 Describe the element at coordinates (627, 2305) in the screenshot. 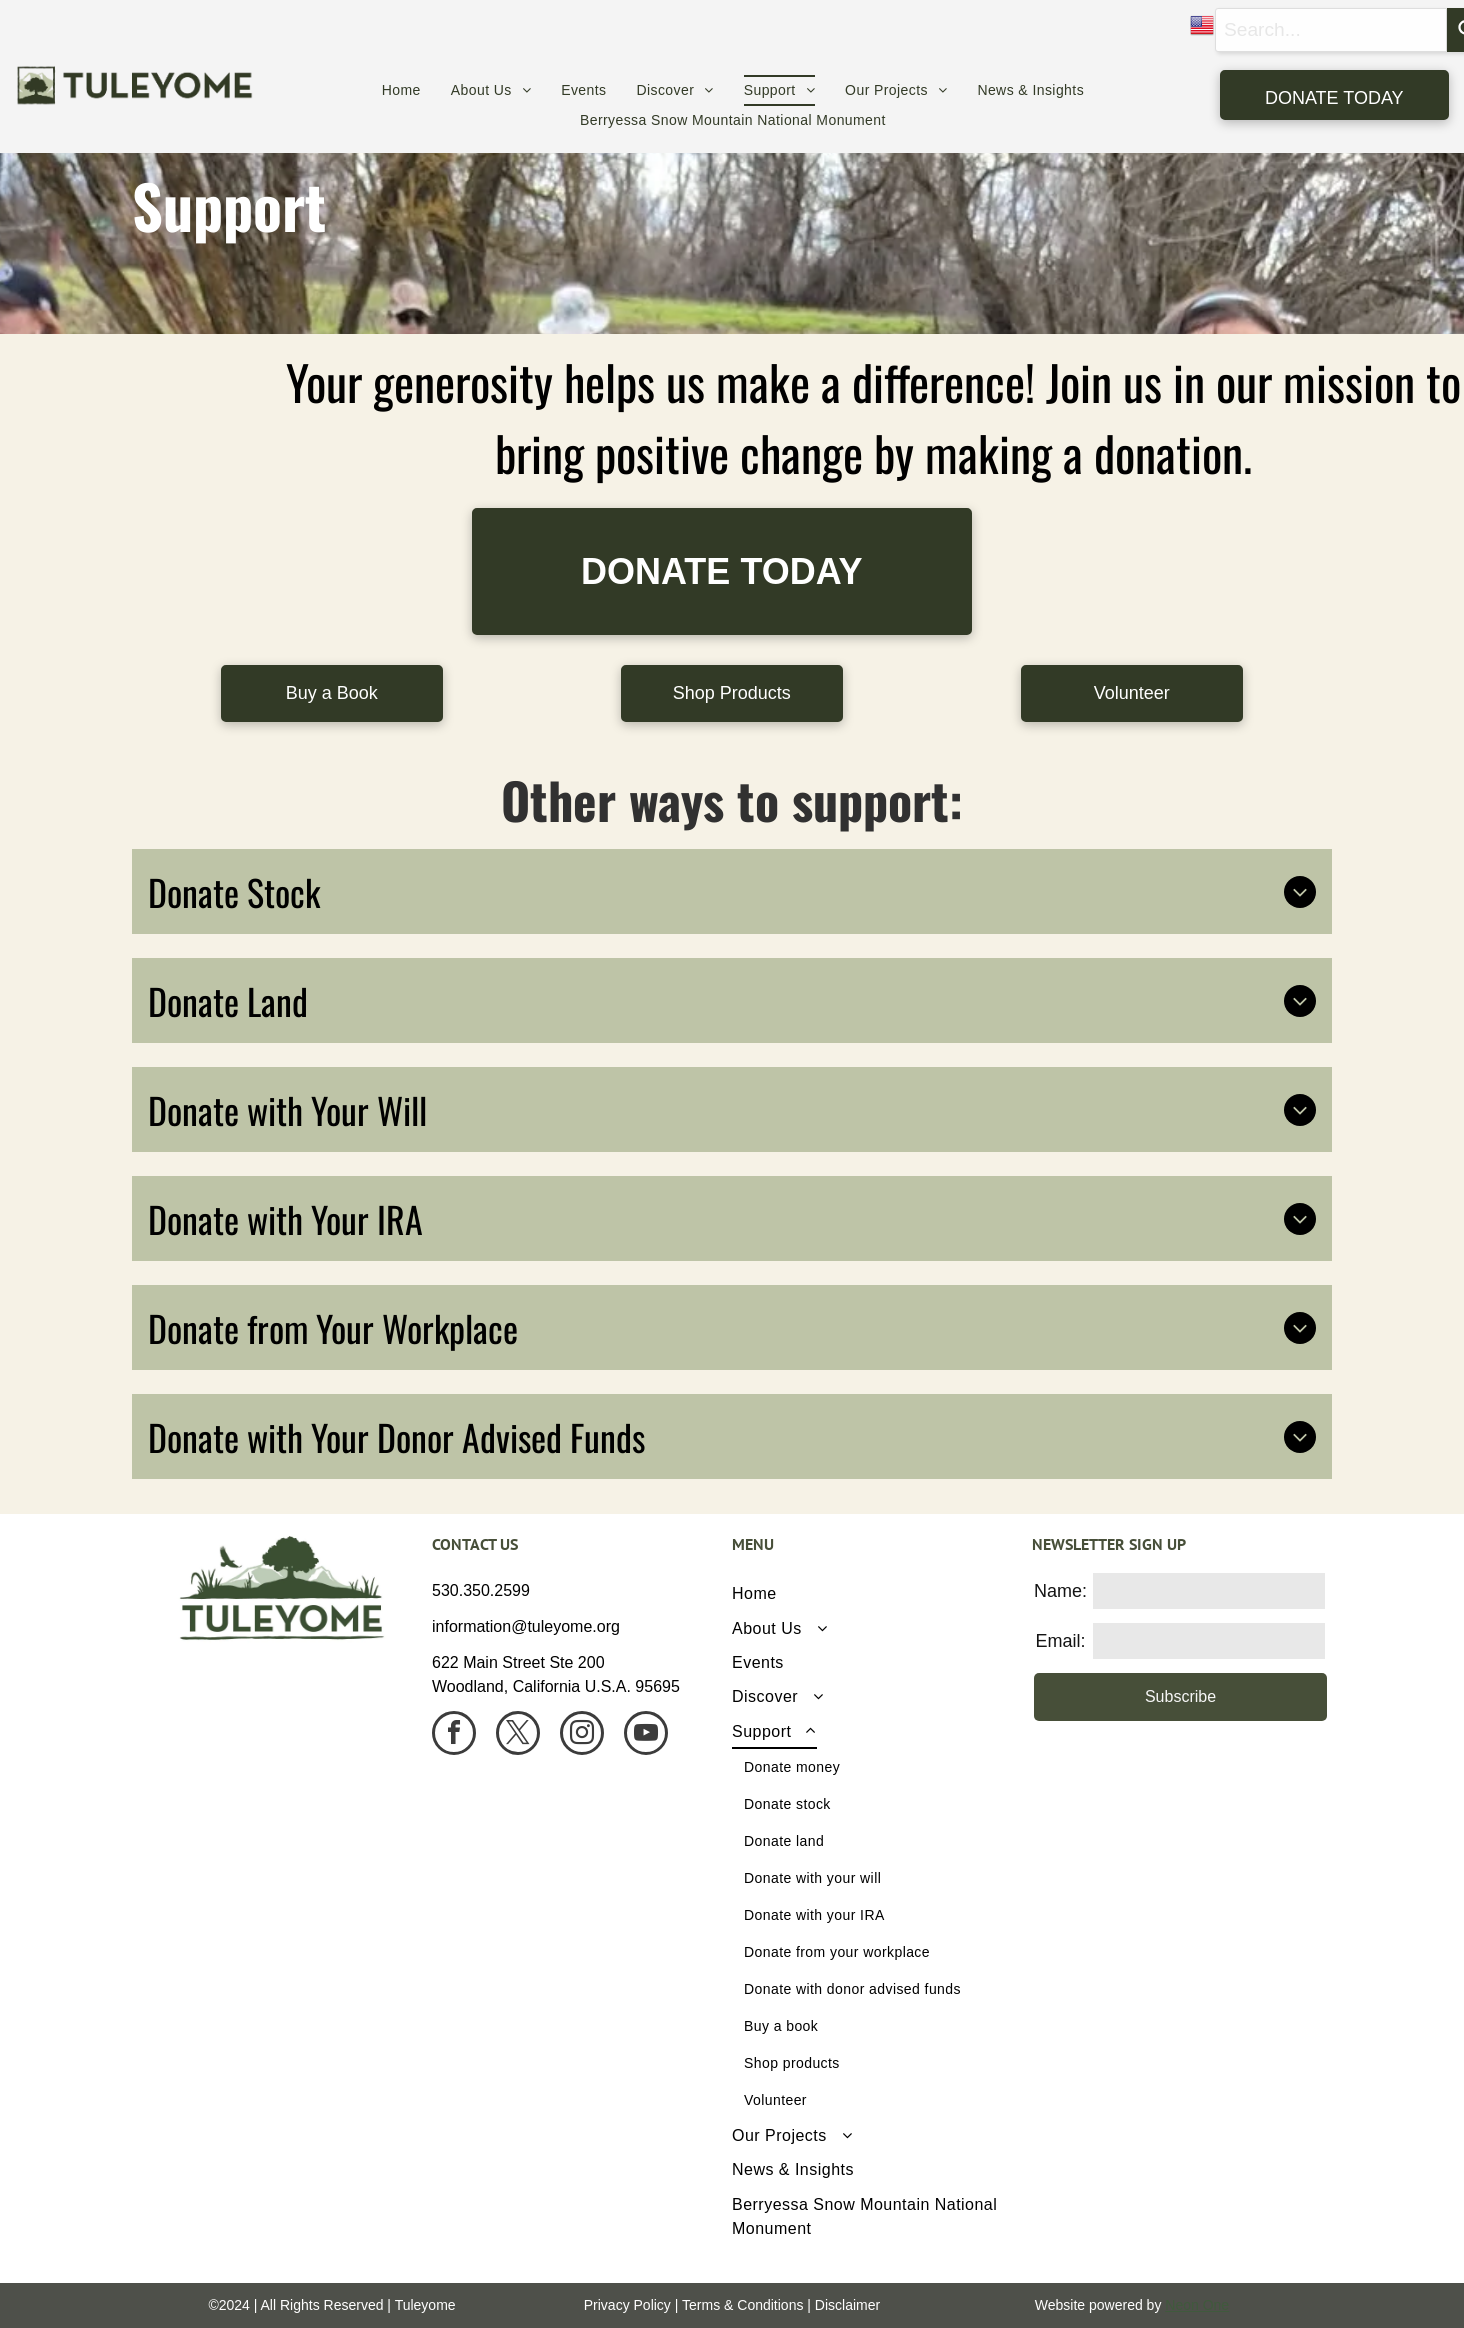

I see `Privacy Policy` at that location.